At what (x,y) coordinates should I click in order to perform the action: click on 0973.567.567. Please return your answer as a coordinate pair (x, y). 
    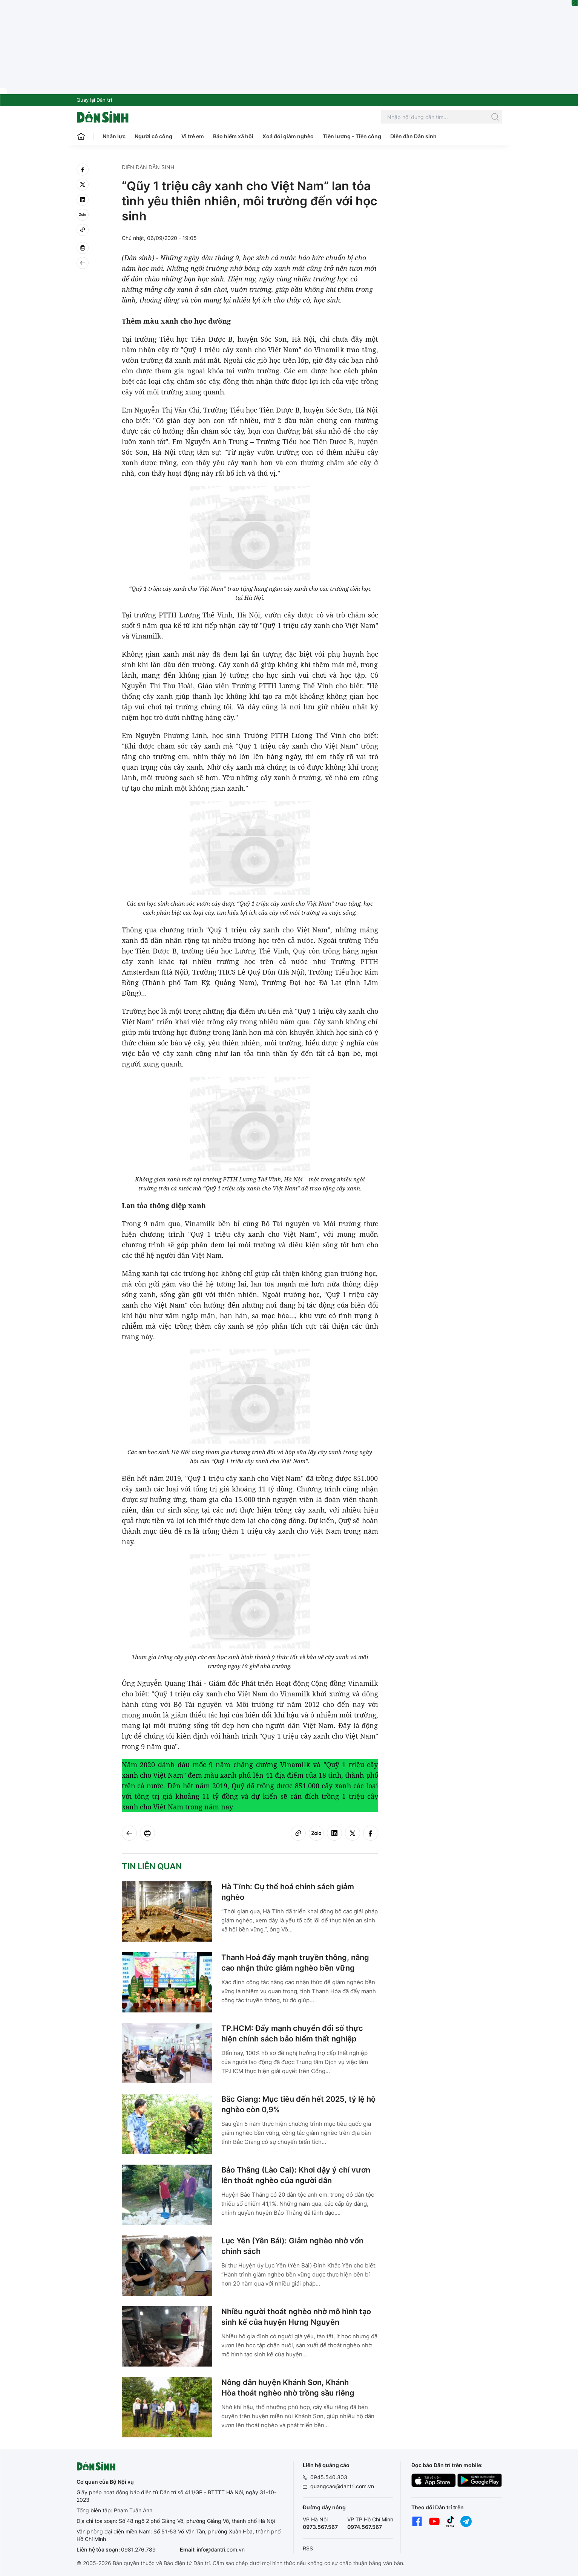
    Looking at the image, I should click on (320, 2527).